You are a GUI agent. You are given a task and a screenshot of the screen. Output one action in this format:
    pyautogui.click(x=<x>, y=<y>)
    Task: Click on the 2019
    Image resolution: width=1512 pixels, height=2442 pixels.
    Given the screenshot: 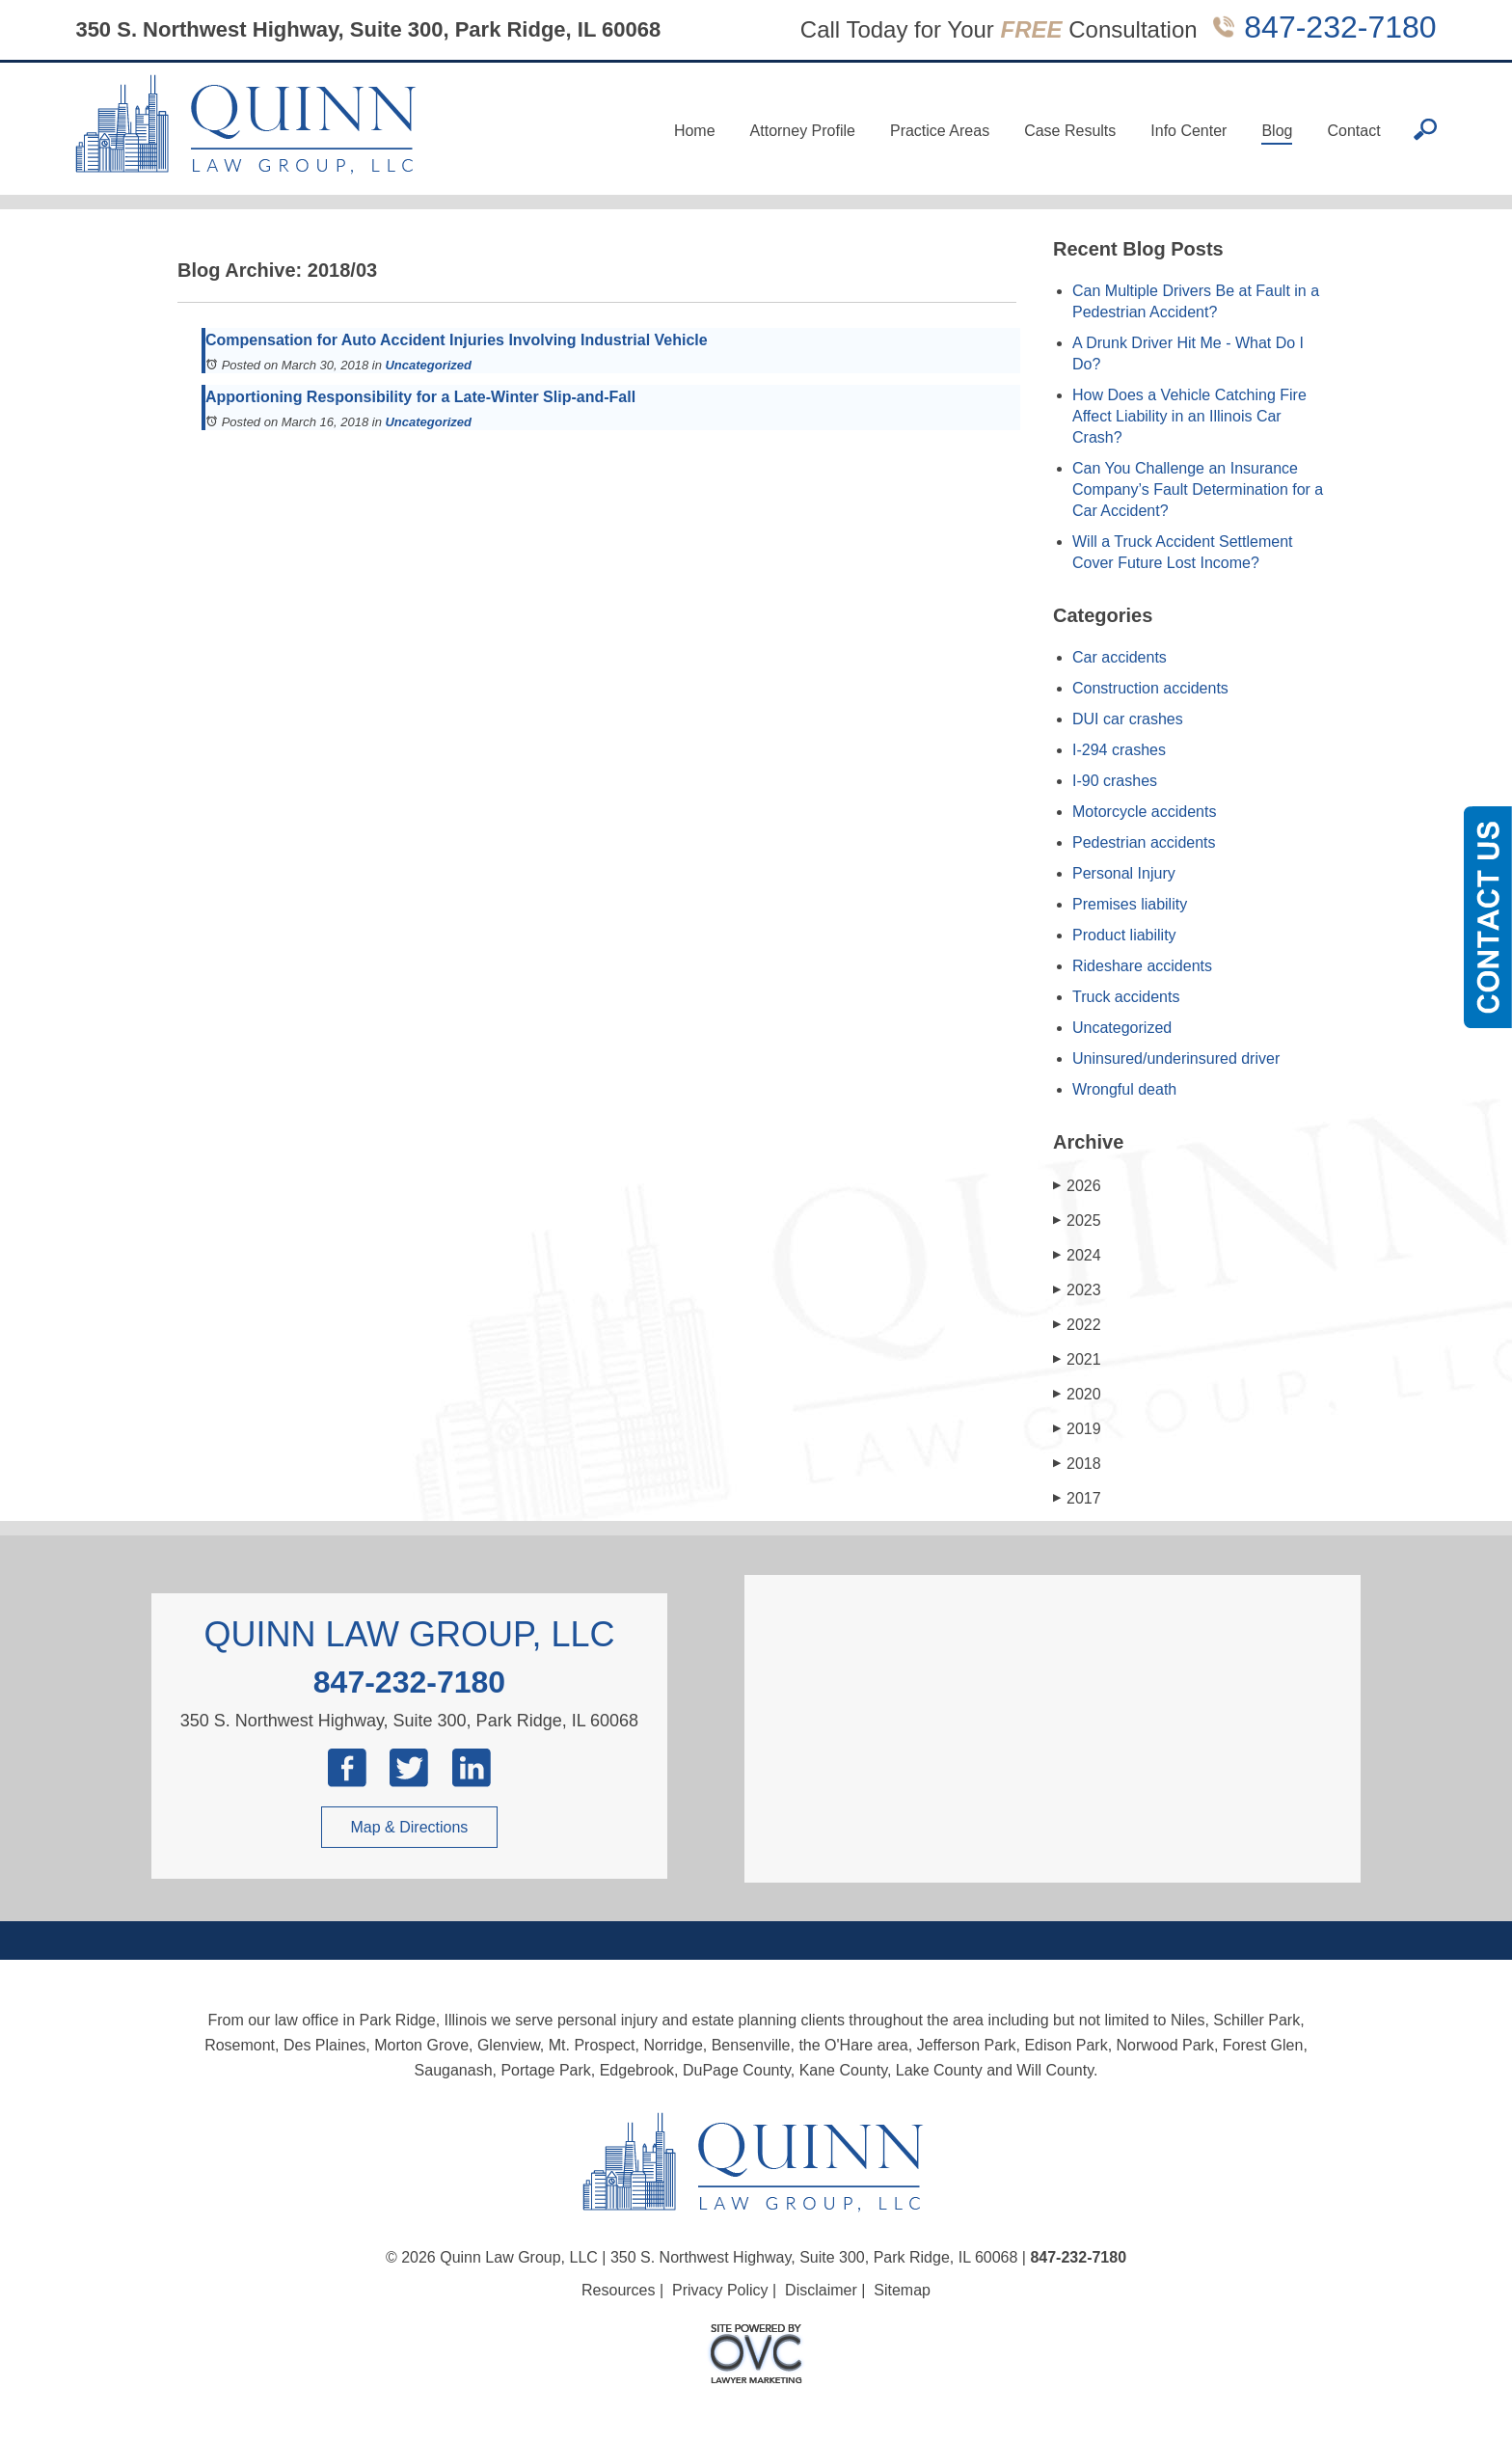 What is the action you would take?
    pyautogui.click(x=1077, y=1429)
    